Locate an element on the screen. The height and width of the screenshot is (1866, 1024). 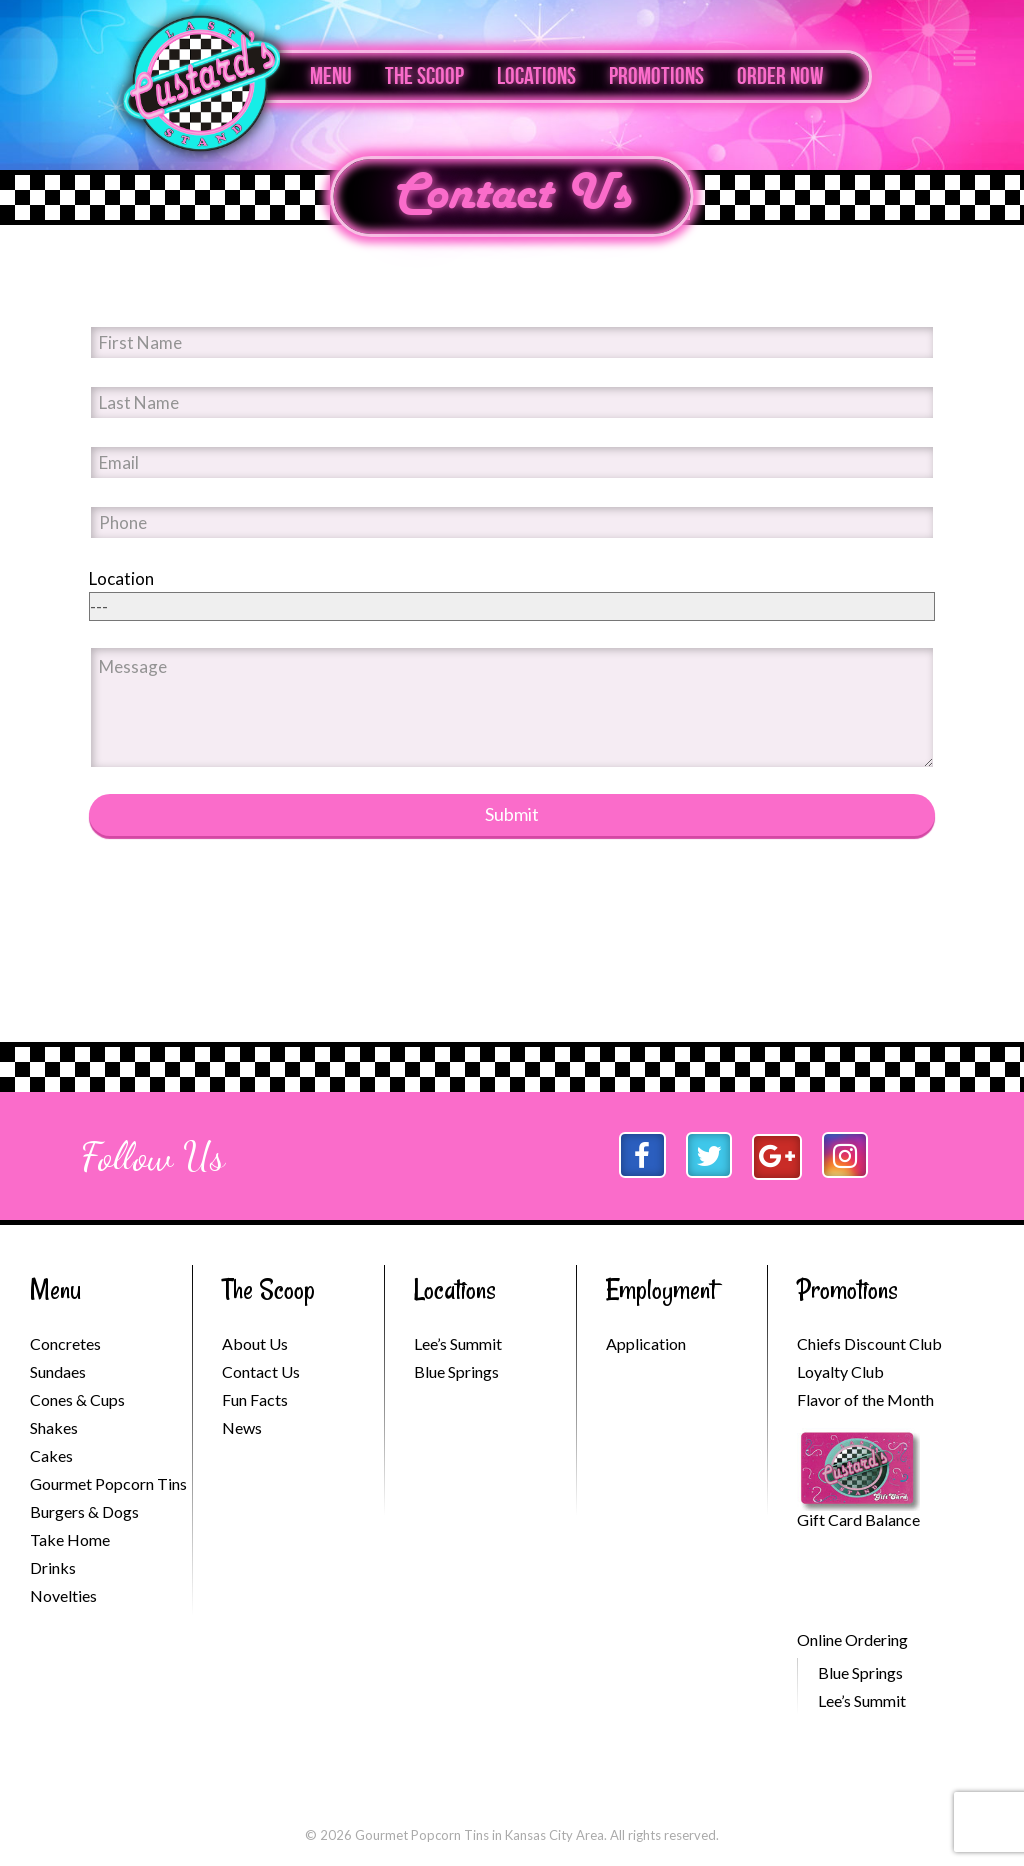
Burgers & Dogs is located at coordinates (84, 1511).